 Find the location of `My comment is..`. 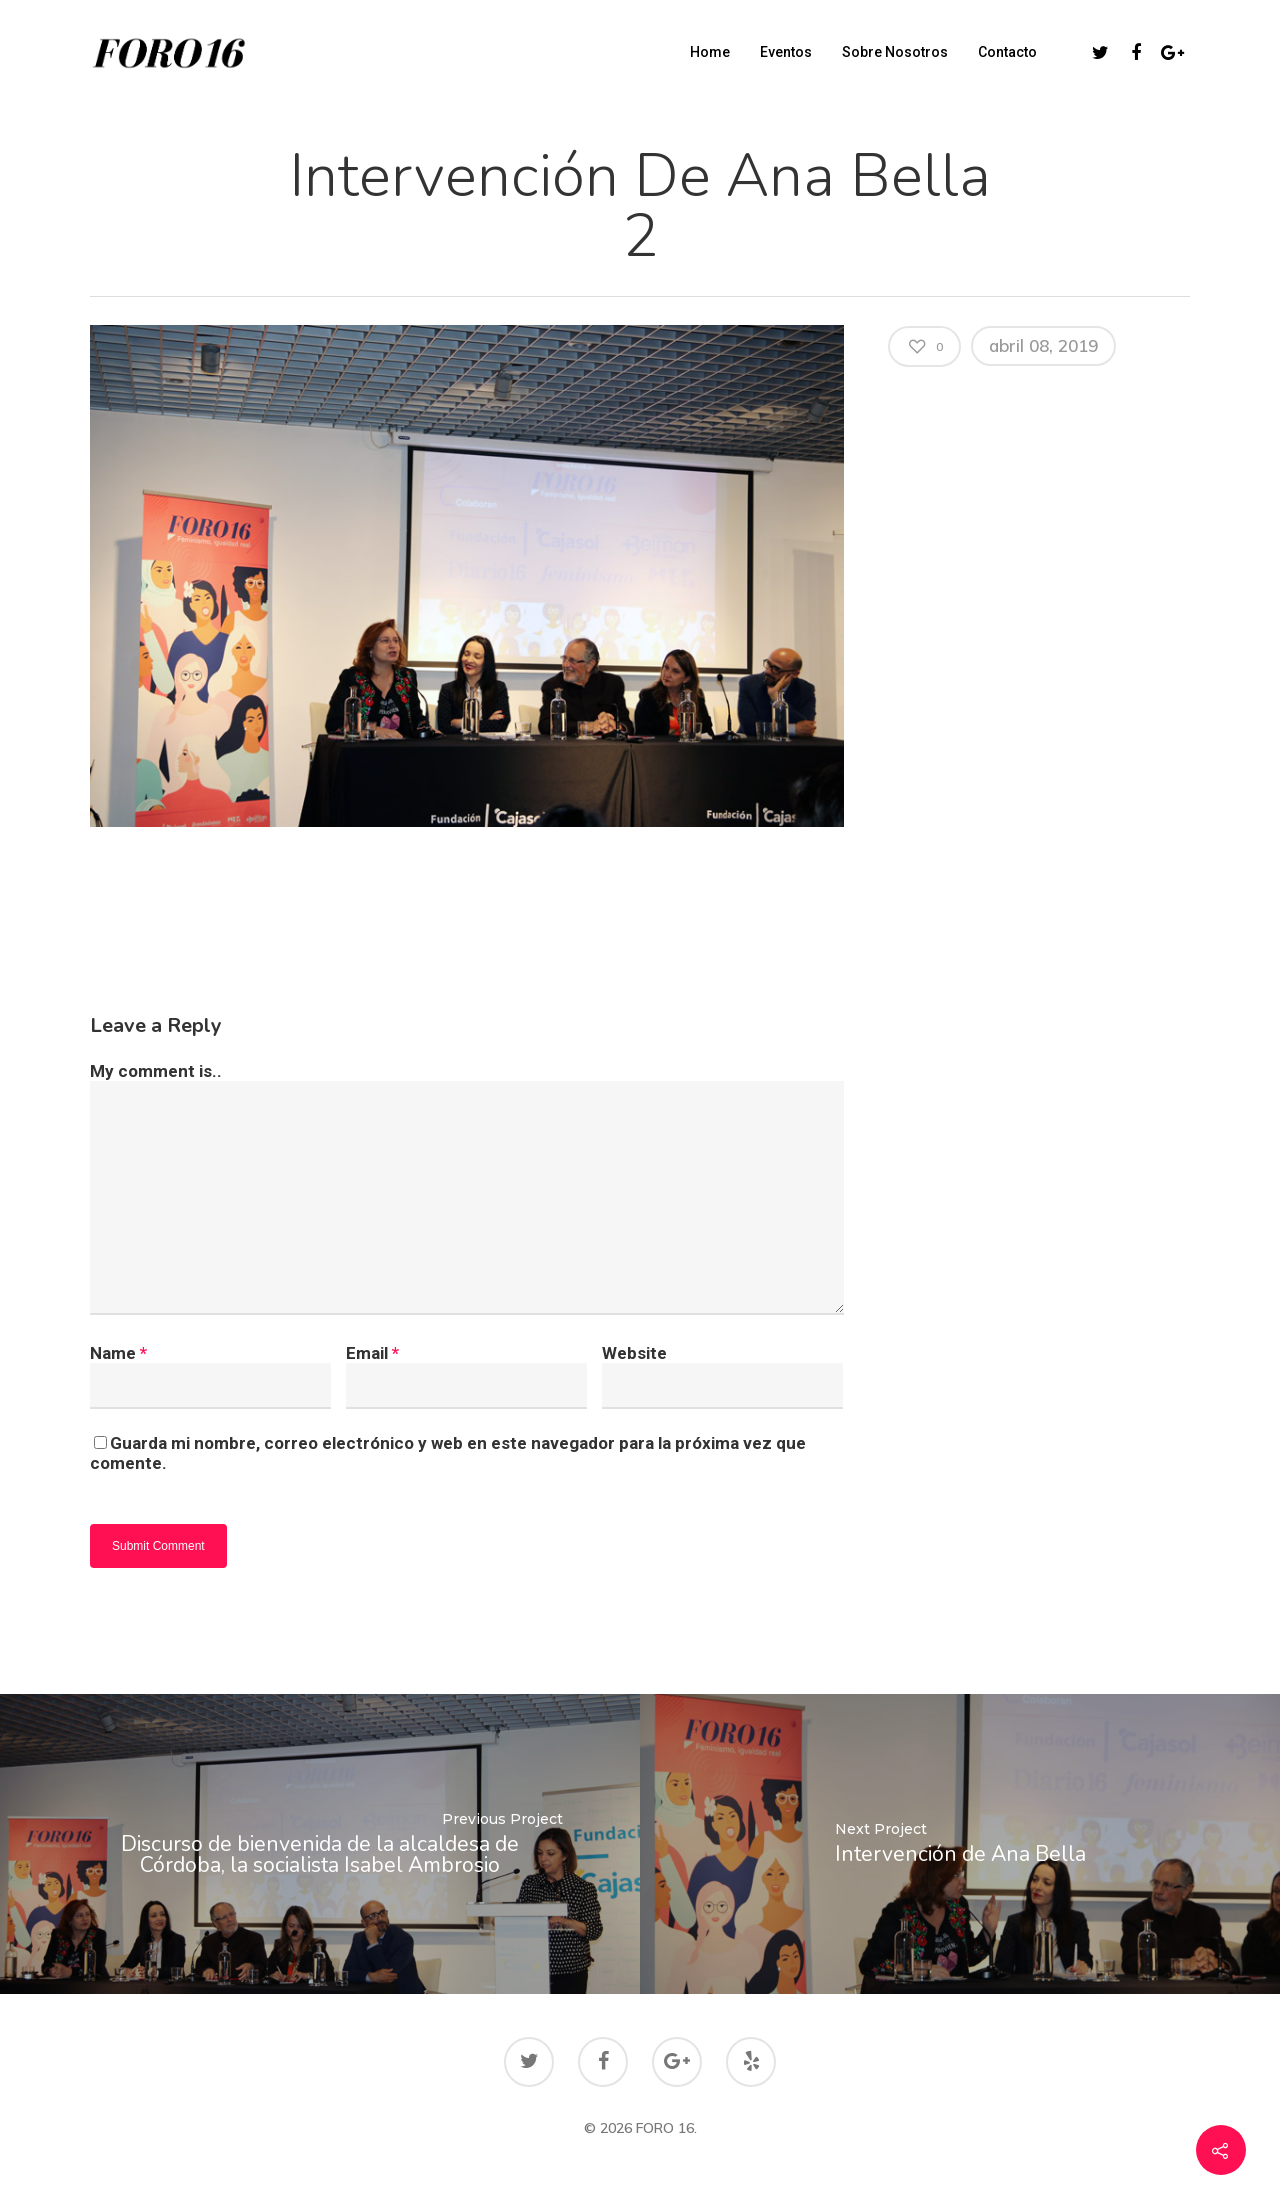

My comment is.. is located at coordinates (156, 1071).